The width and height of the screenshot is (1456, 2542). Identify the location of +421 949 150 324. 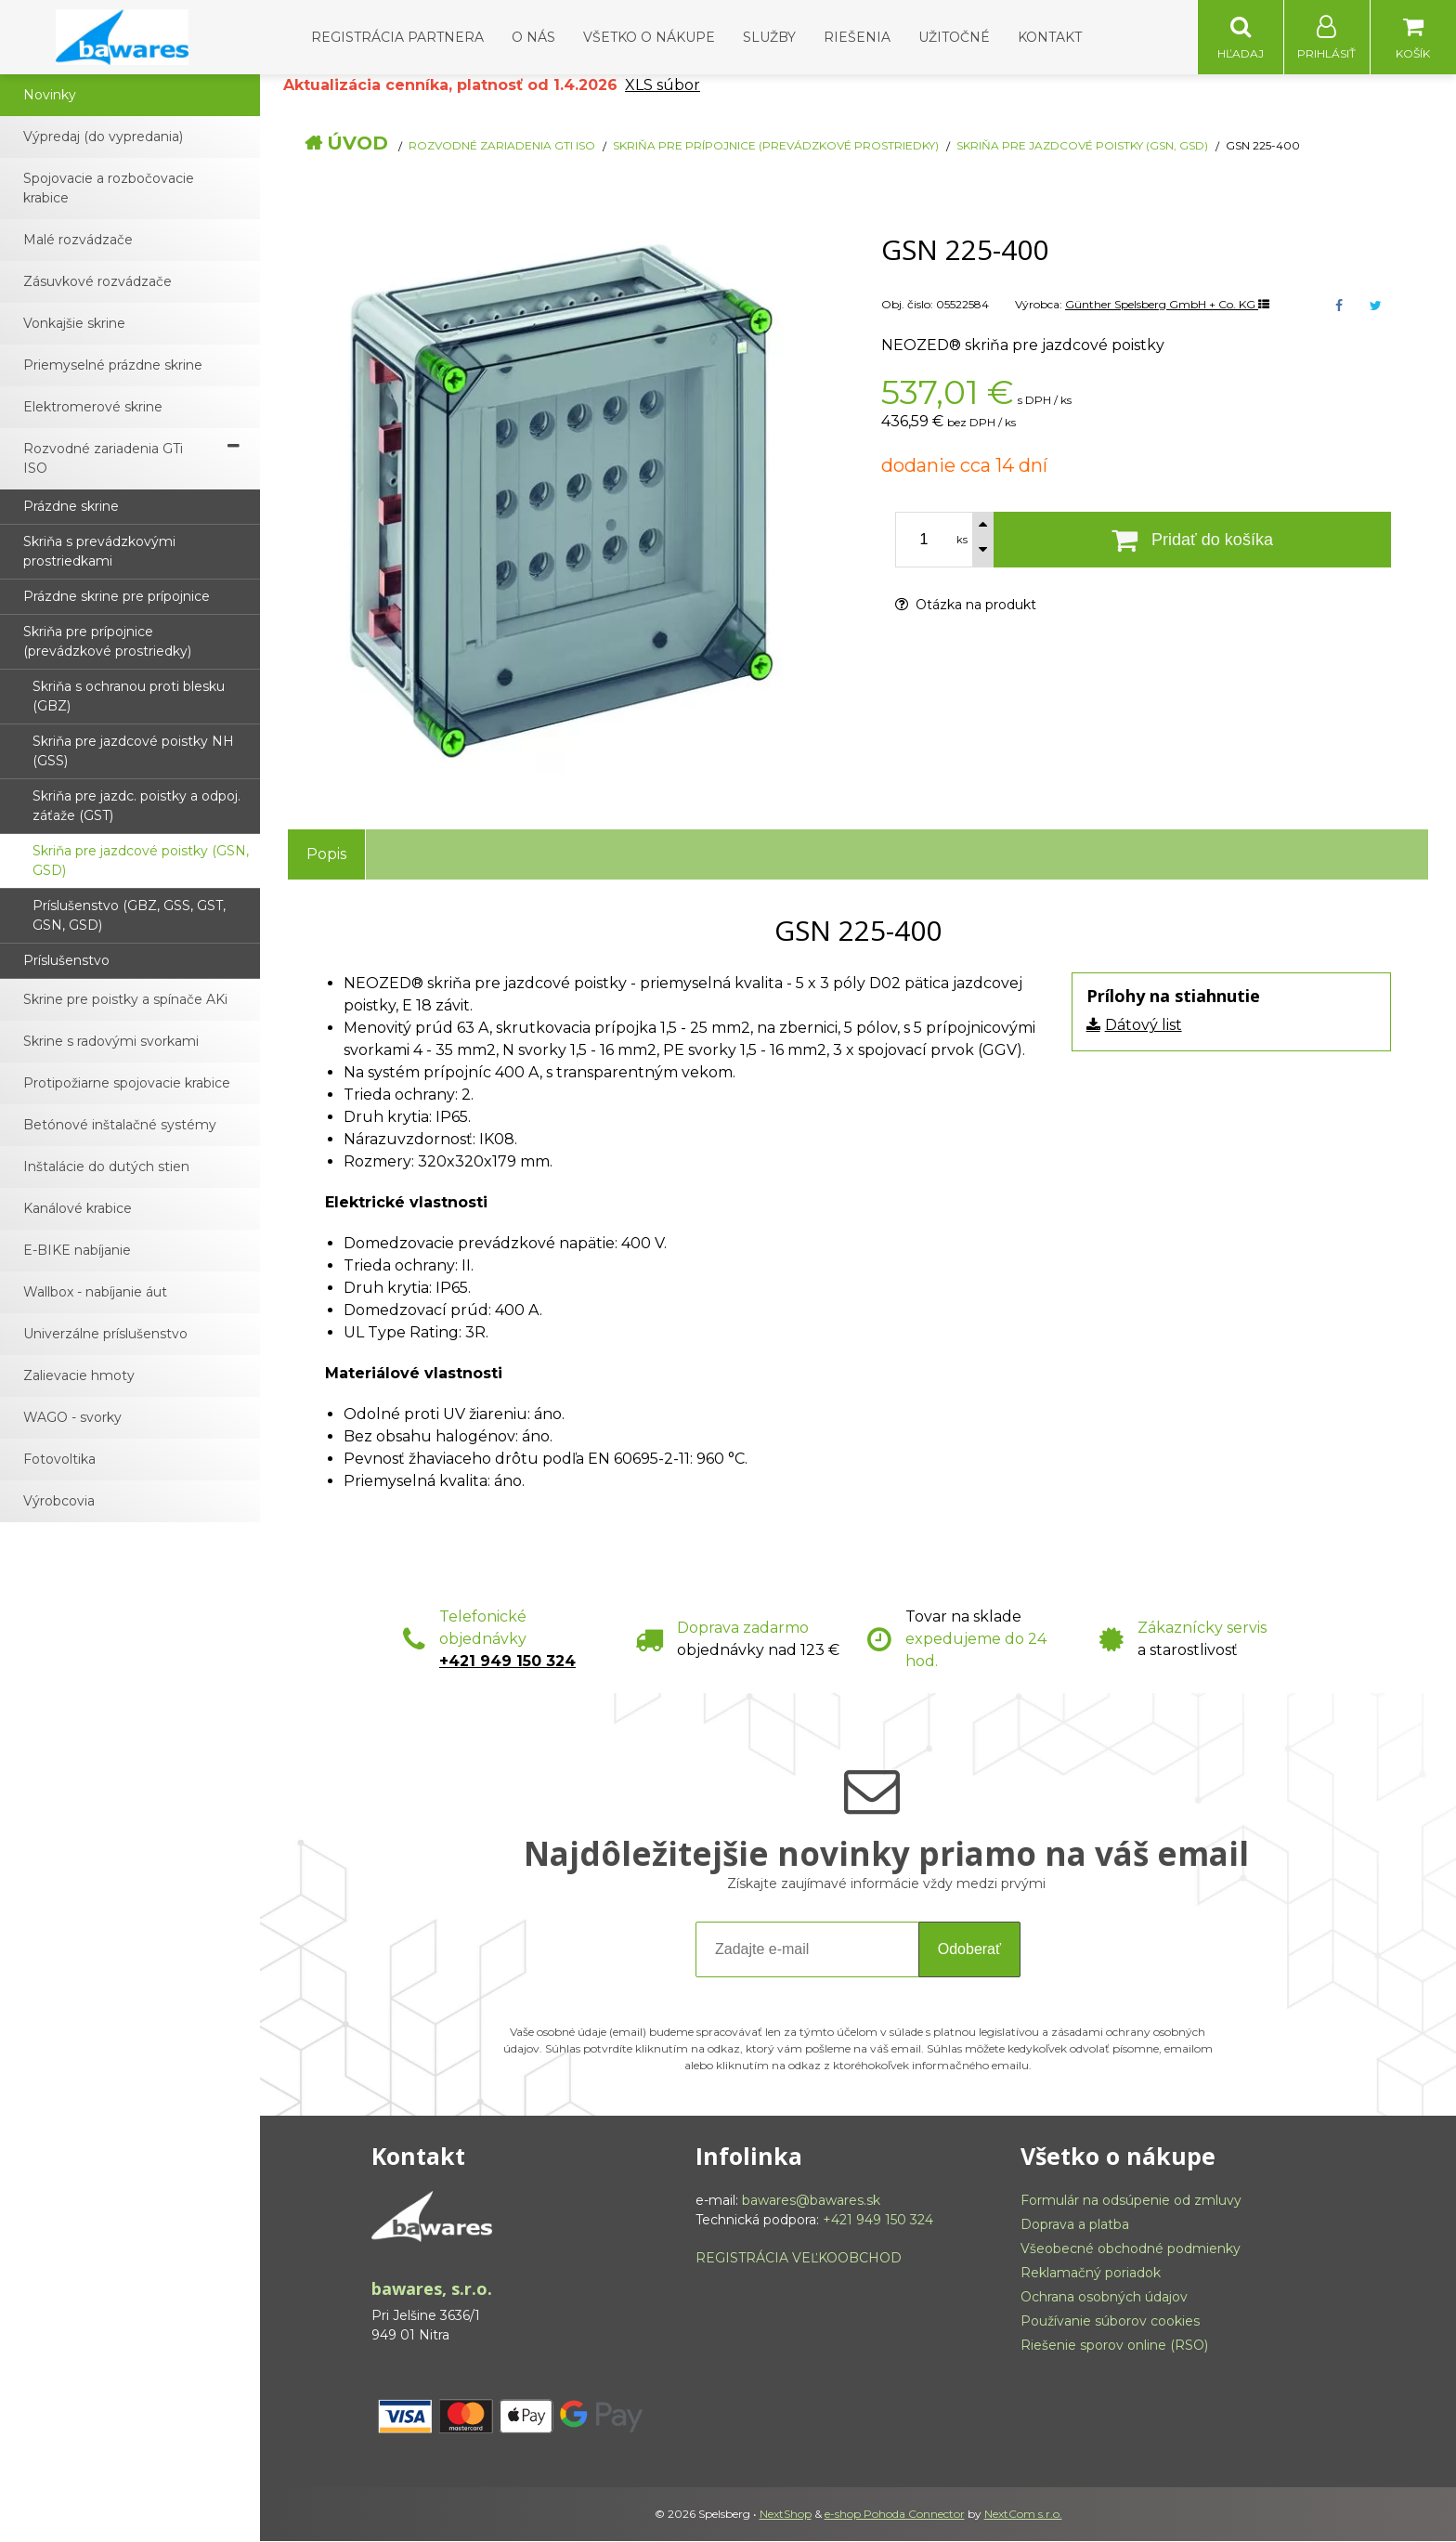
(507, 1662).